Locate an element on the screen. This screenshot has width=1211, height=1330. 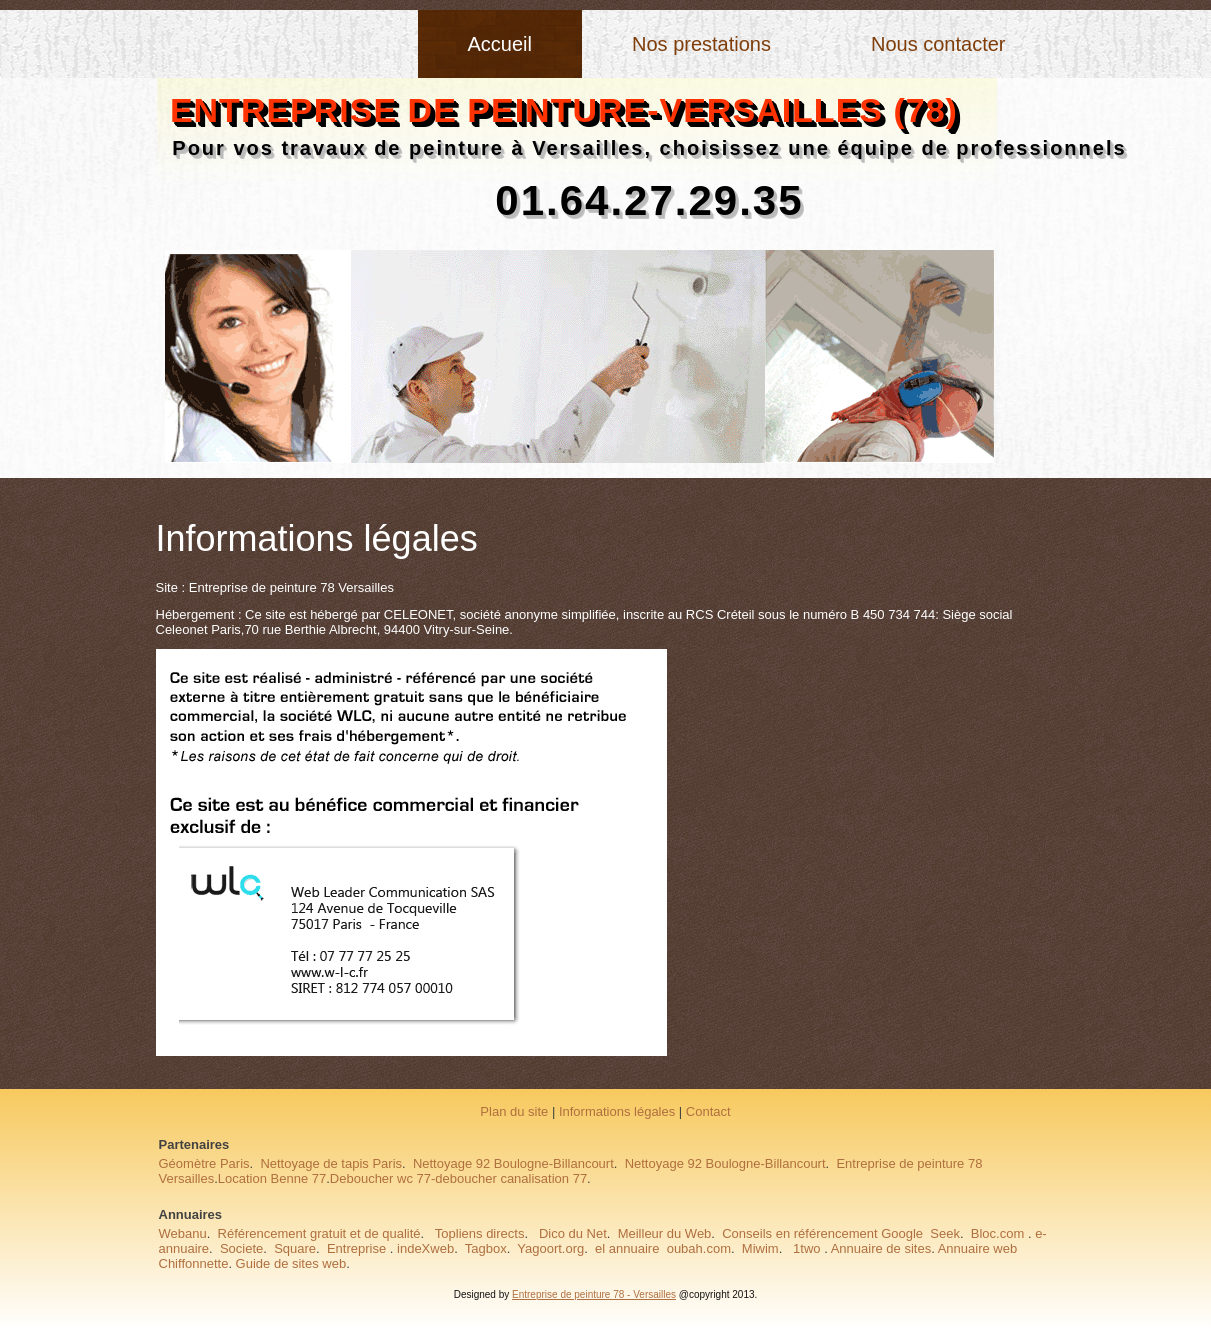
Deboucher wc 77-deboucher canalisation 77 is located at coordinates (458, 1178).